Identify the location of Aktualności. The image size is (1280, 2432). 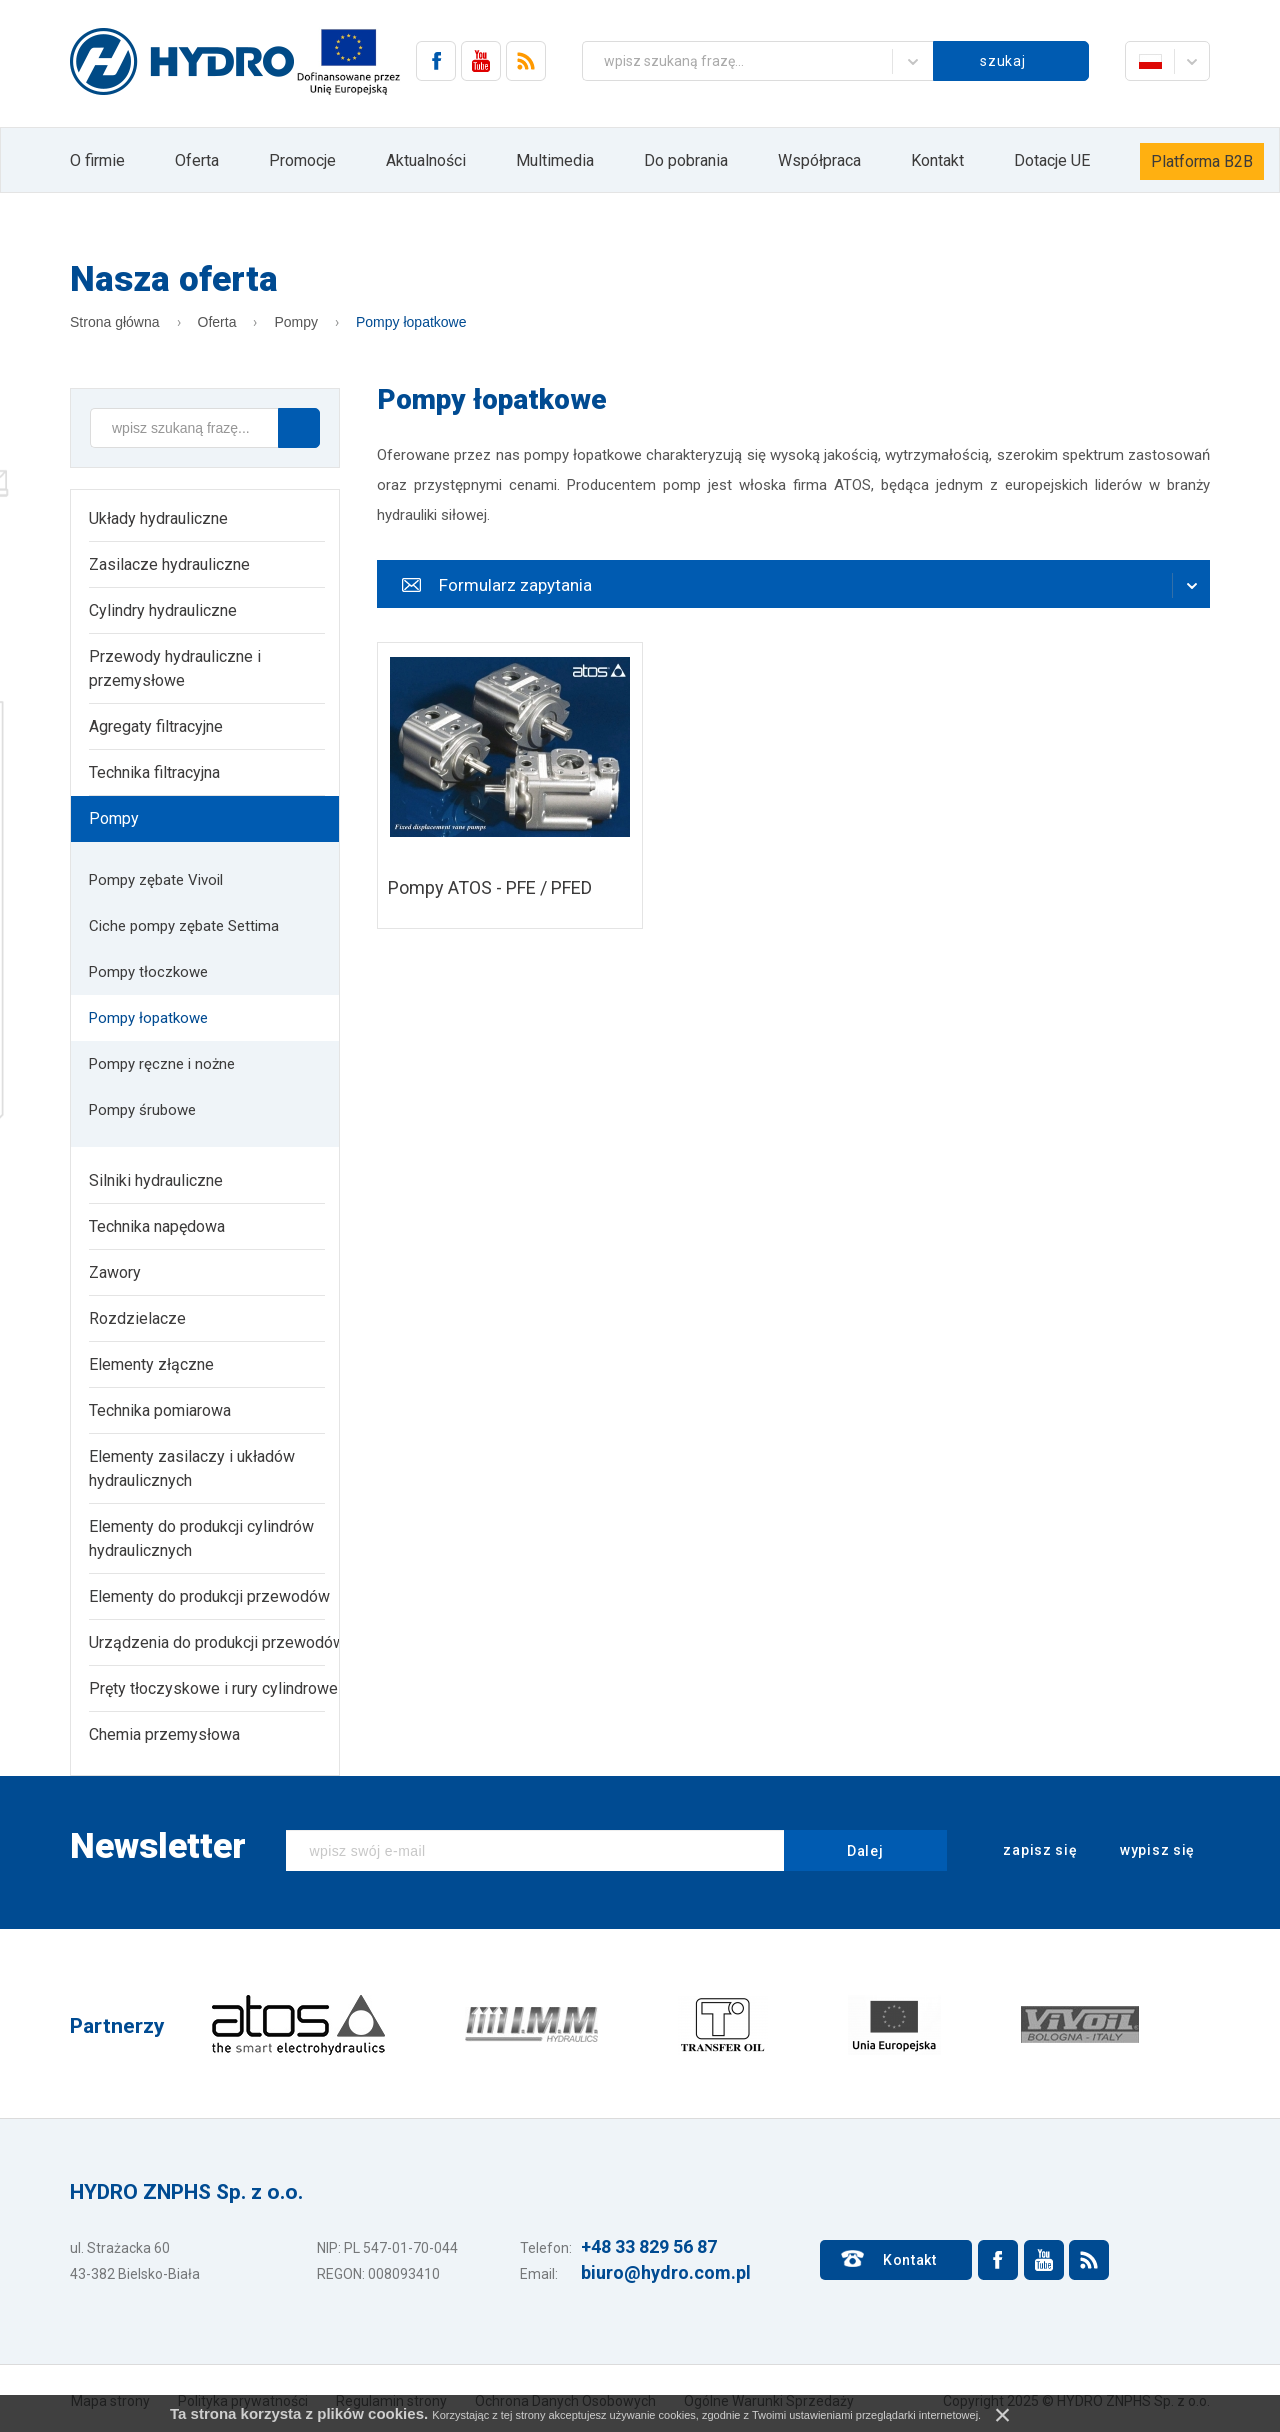
(426, 160).